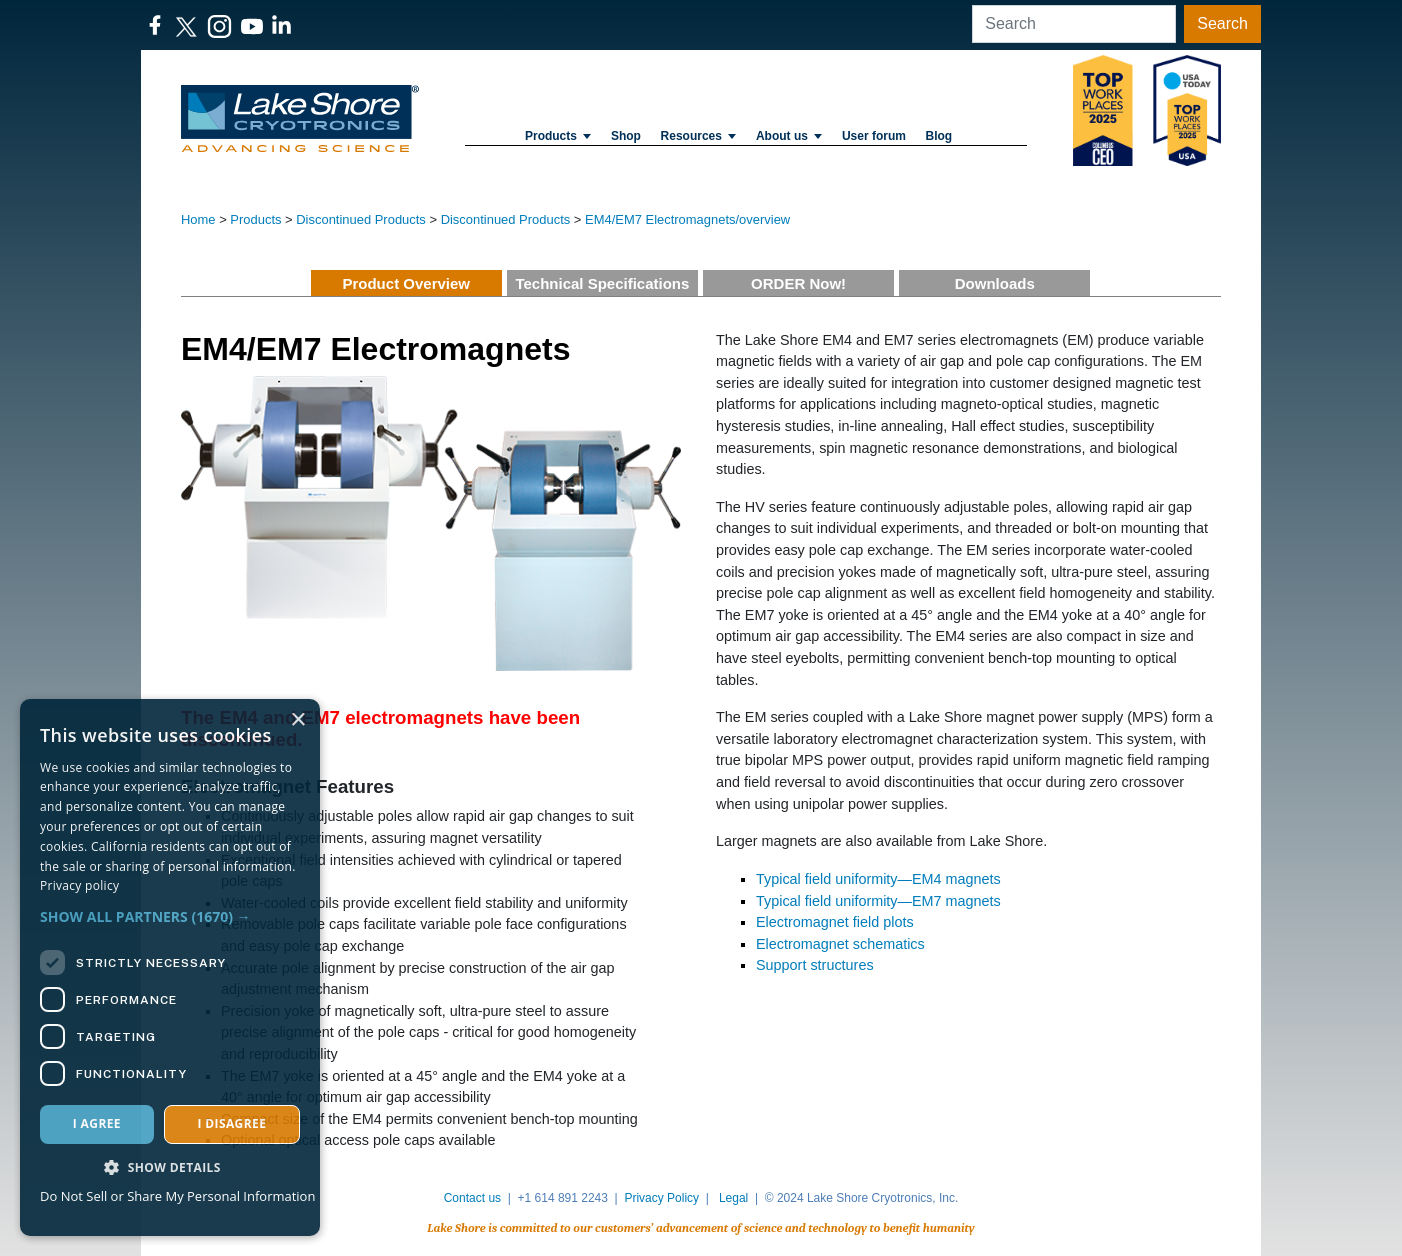  What do you see at coordinates (995, 283) in the screenshot?
I see `Downloads` at bounding box center [995, 283].